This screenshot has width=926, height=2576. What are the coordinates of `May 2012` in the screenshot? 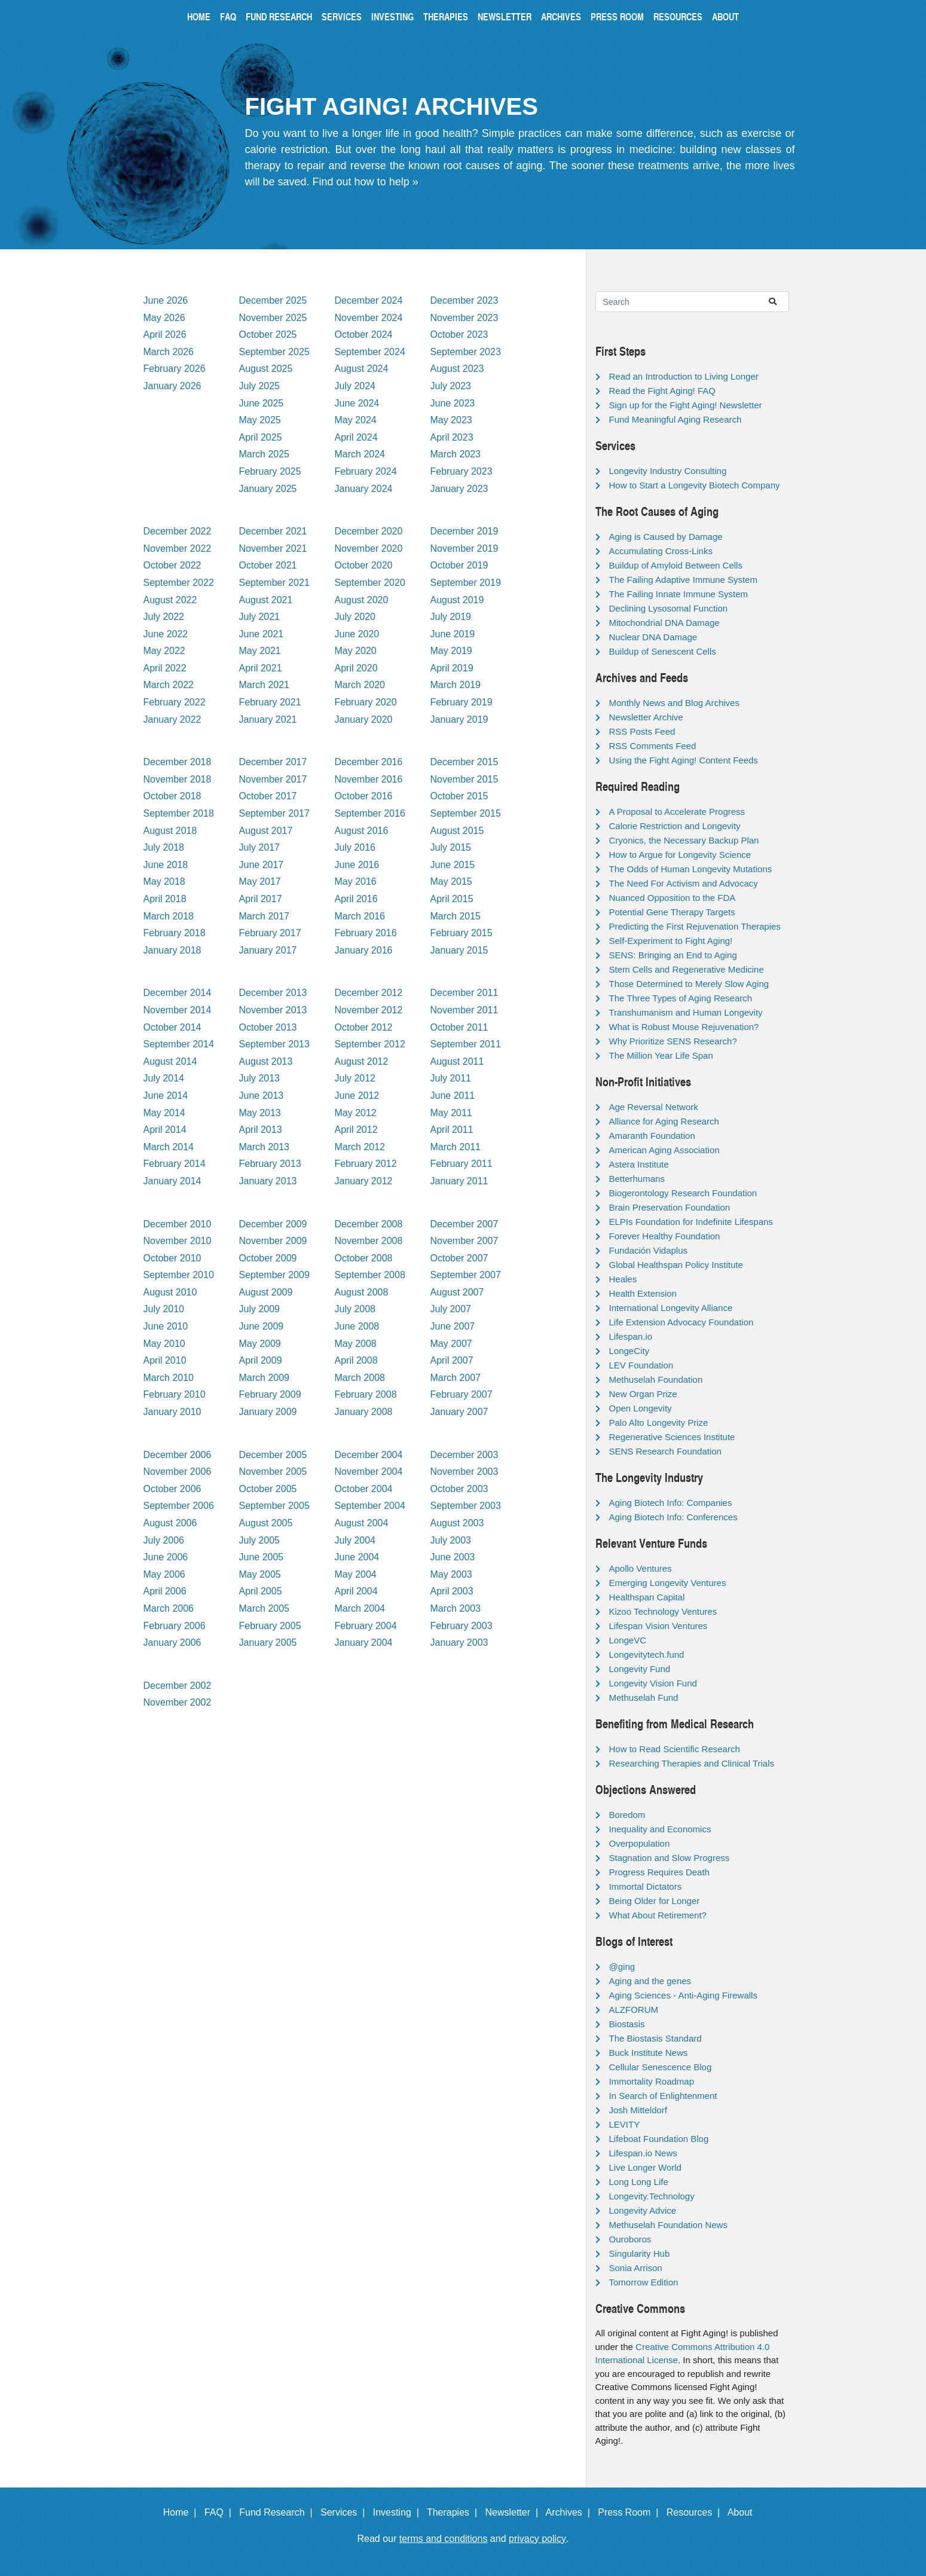 It's located at (356, 1113).